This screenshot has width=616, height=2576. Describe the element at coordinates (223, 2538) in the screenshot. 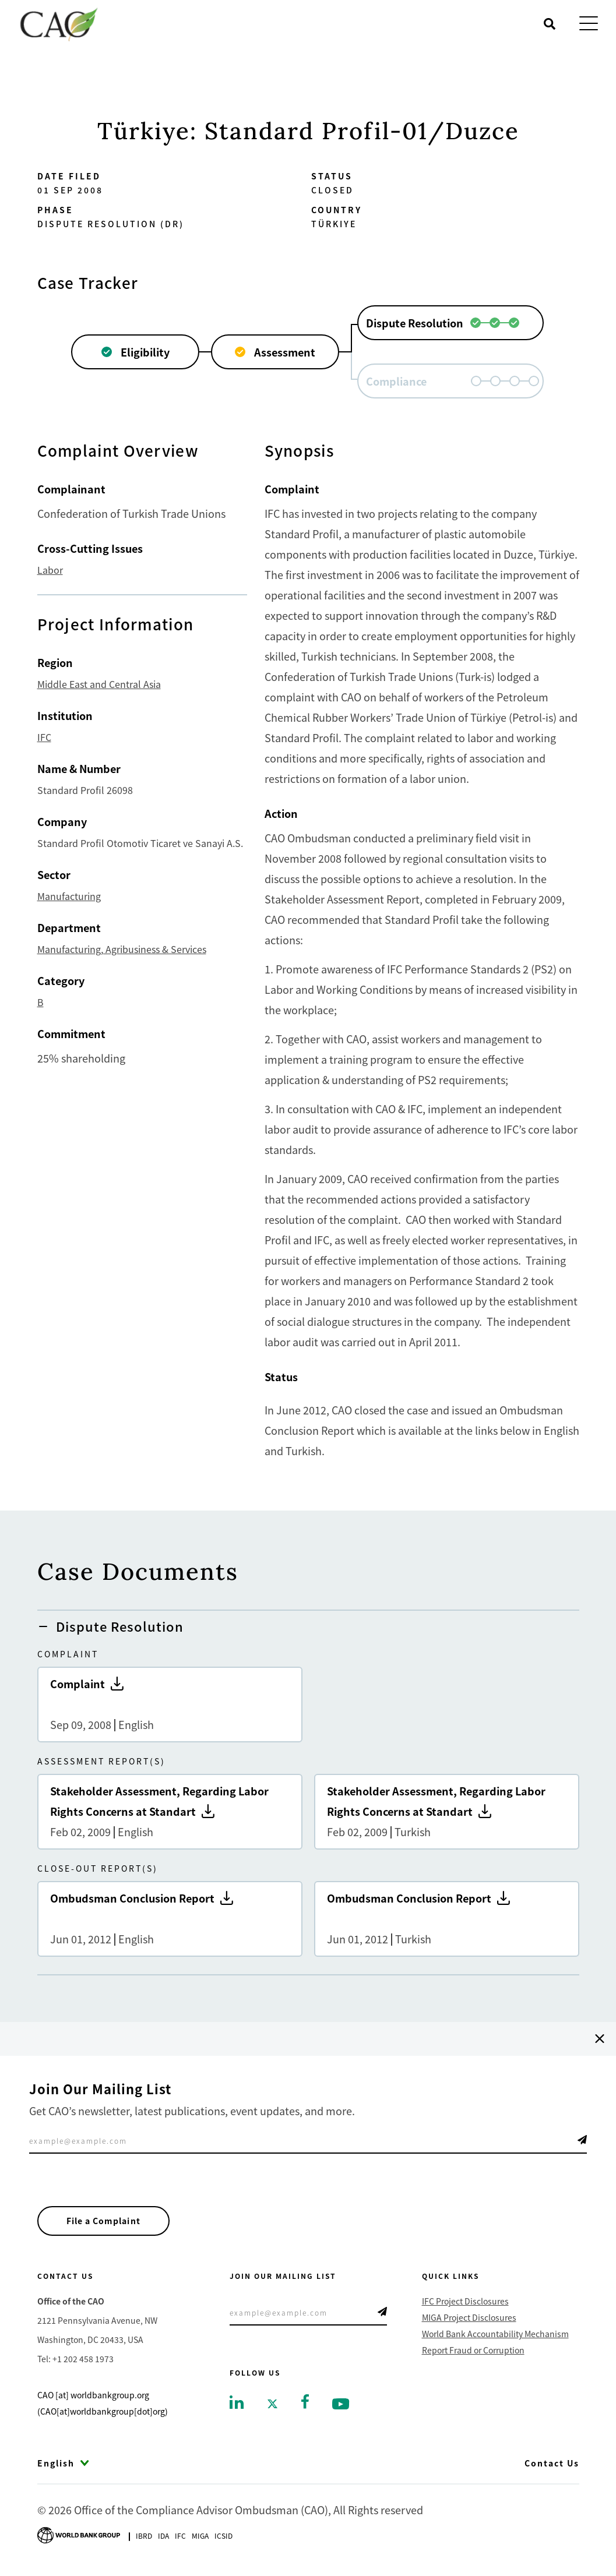

I see `Icsid [Go to International Centre for Settlement of Investment Disputes]` at that location.